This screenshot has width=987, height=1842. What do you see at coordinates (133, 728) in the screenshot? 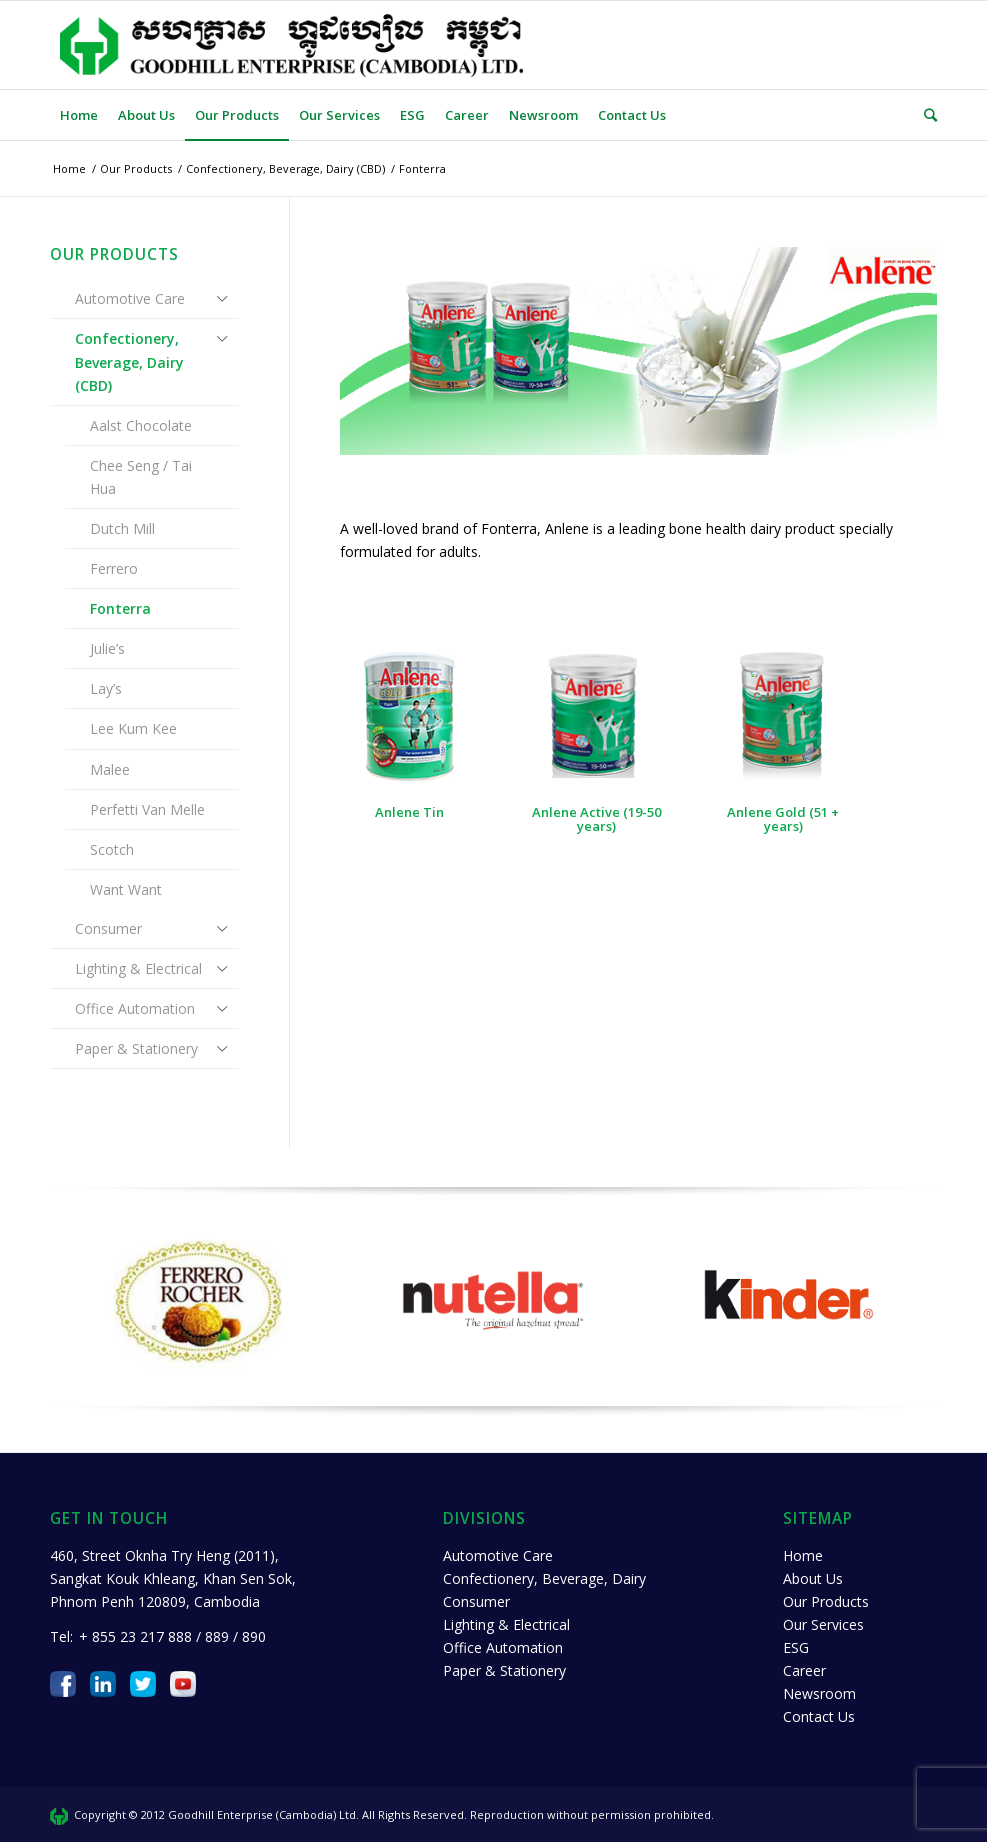
I see `Lee Kum Kee` at bounding box center [133, 728].